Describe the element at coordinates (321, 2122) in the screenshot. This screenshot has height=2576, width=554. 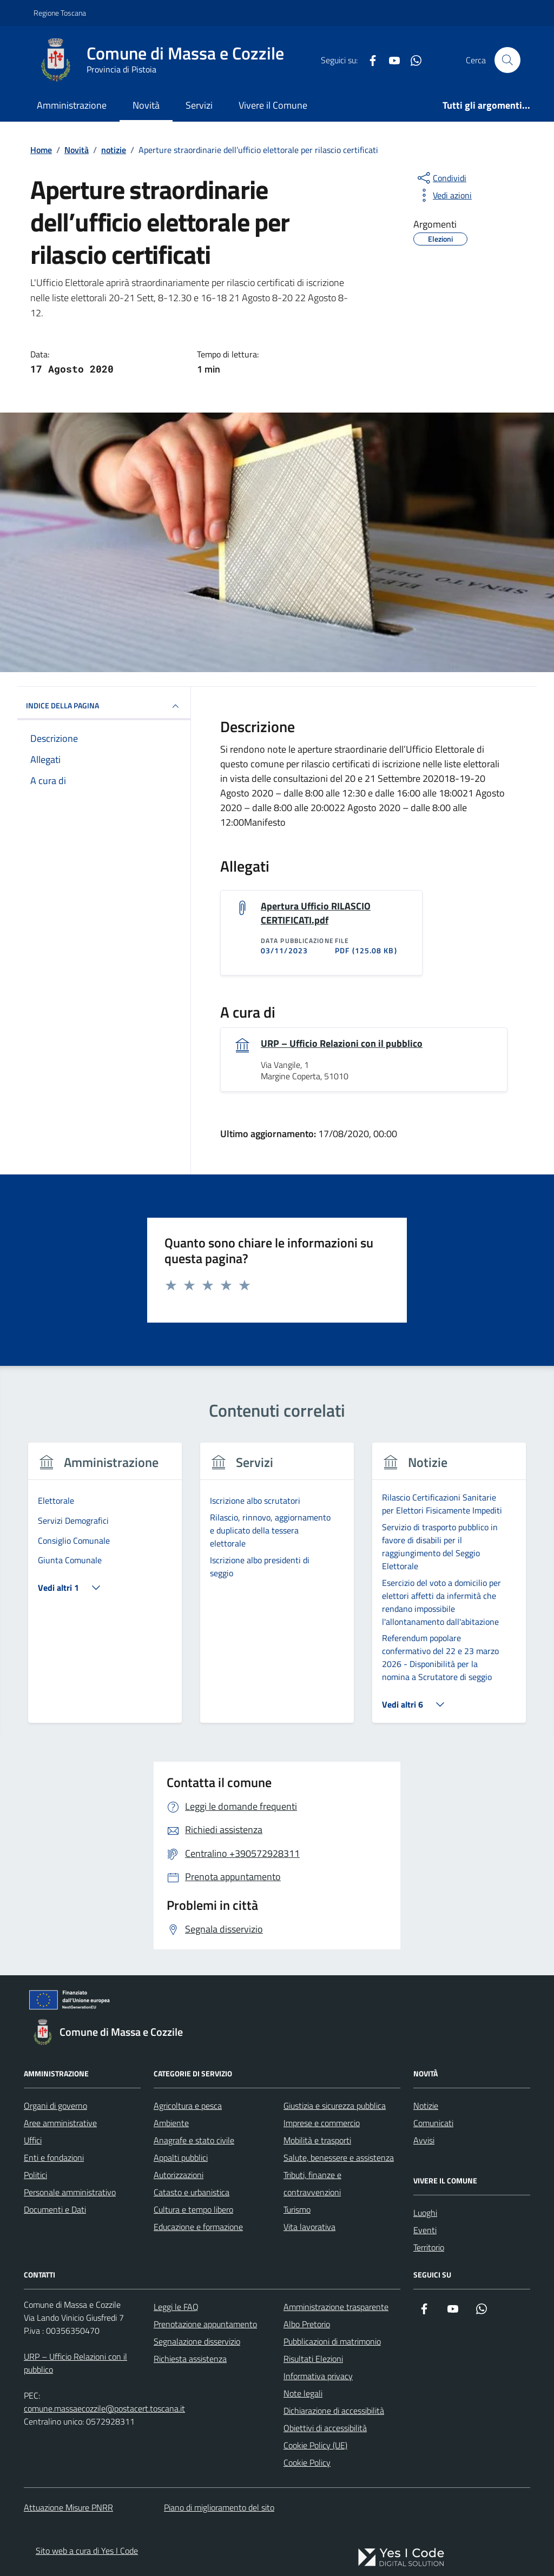
I see `Imprese e commercio` at that location.